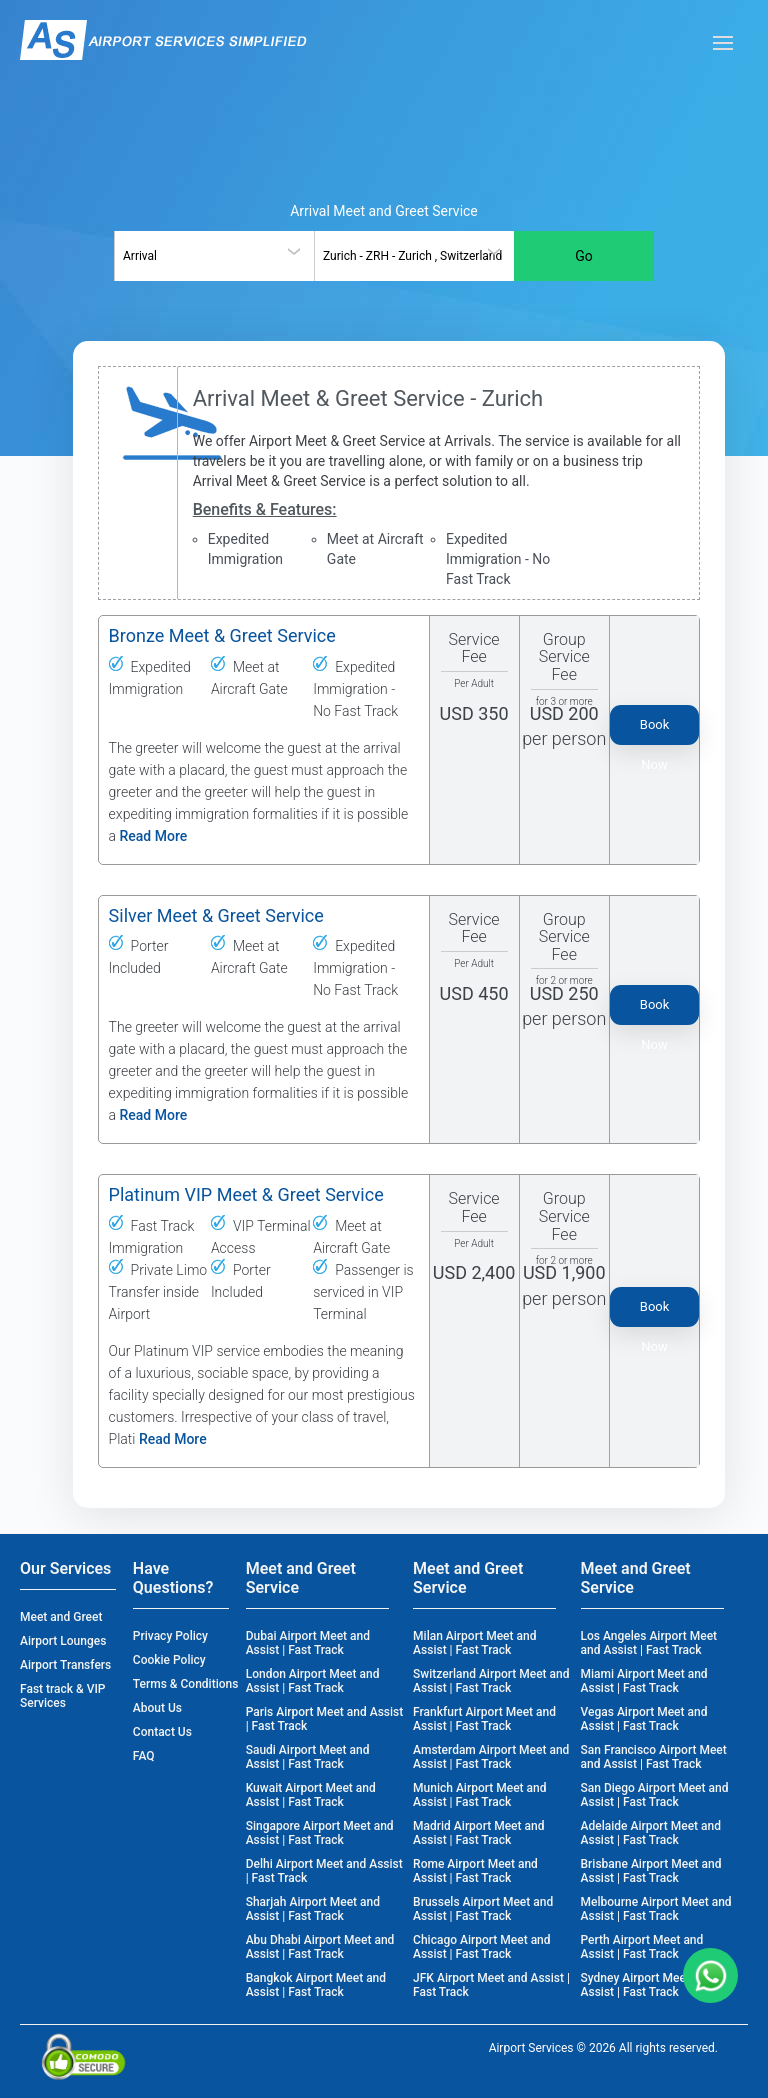  I want to click on Fast track & VIP Services, so click(63, 1696).